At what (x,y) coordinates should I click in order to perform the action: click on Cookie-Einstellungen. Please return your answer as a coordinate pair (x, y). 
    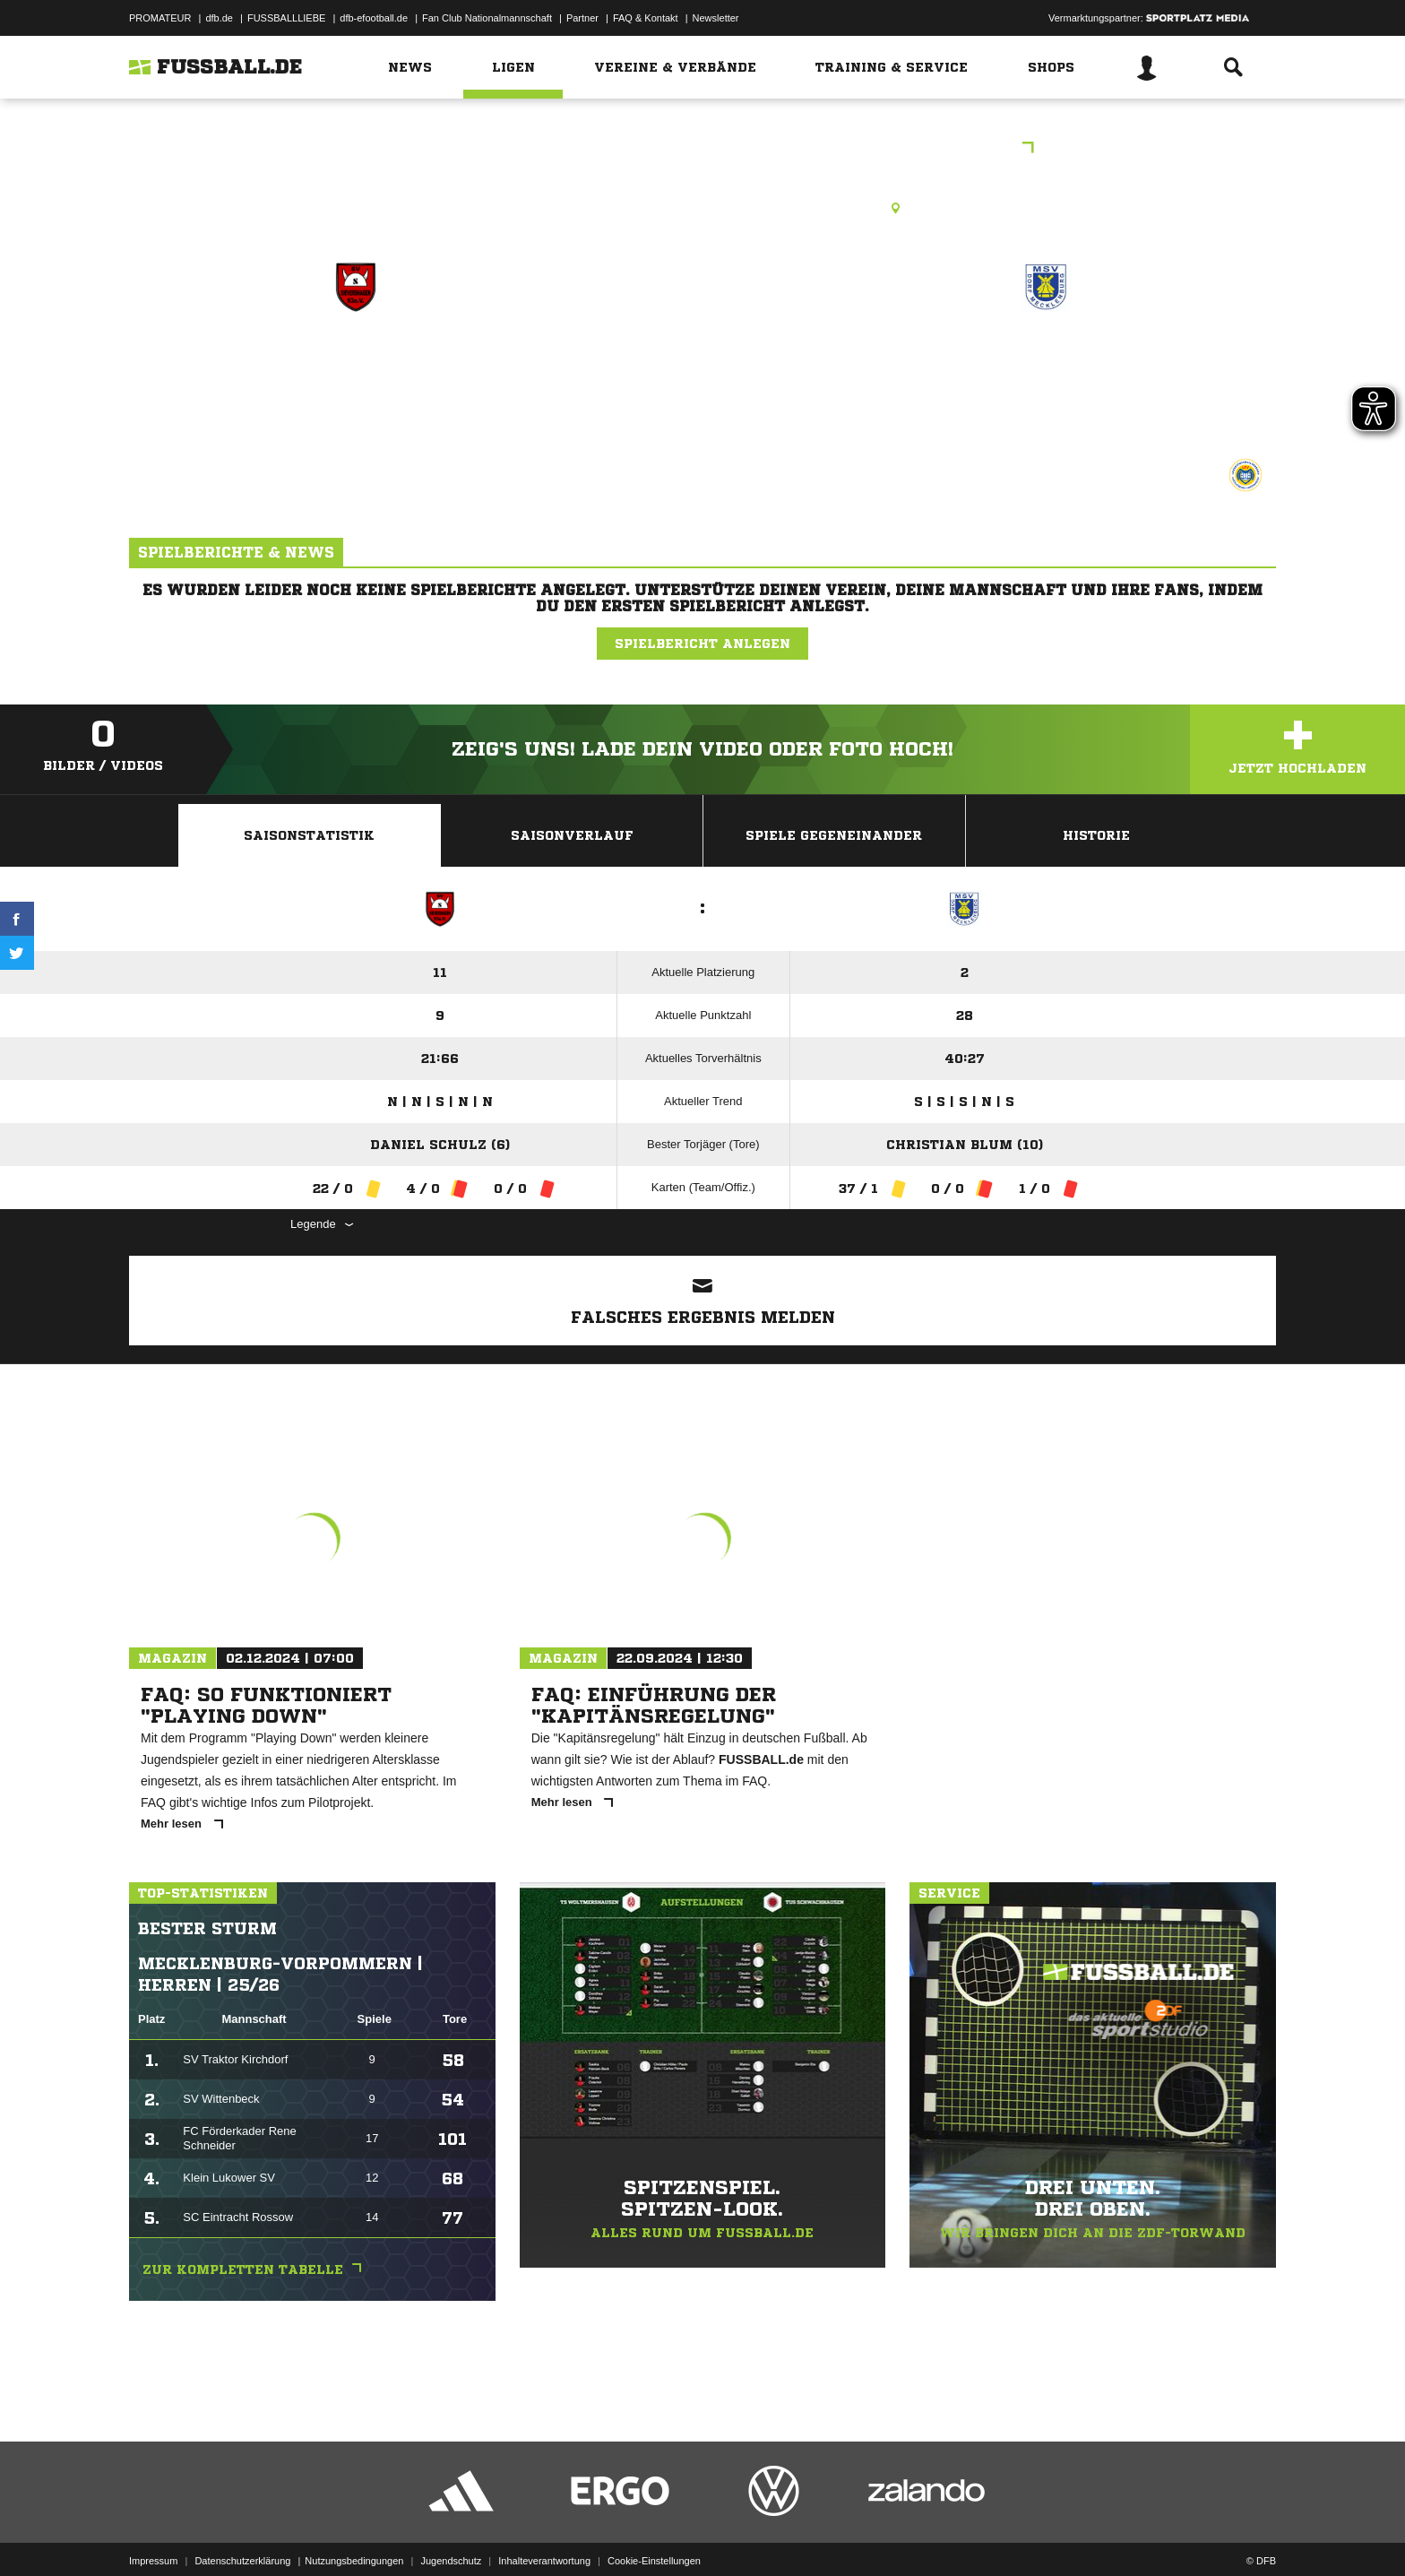
    Looking at the image, I should click on (654, 2533).